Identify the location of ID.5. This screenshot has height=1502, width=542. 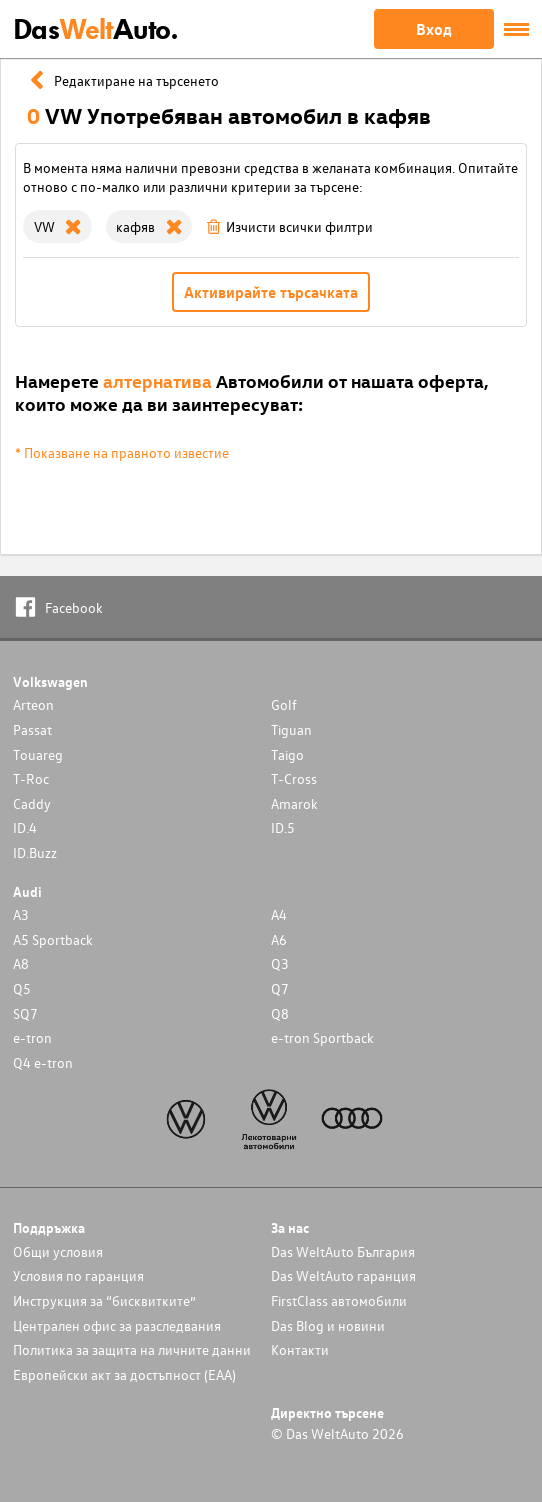
(283, 827).